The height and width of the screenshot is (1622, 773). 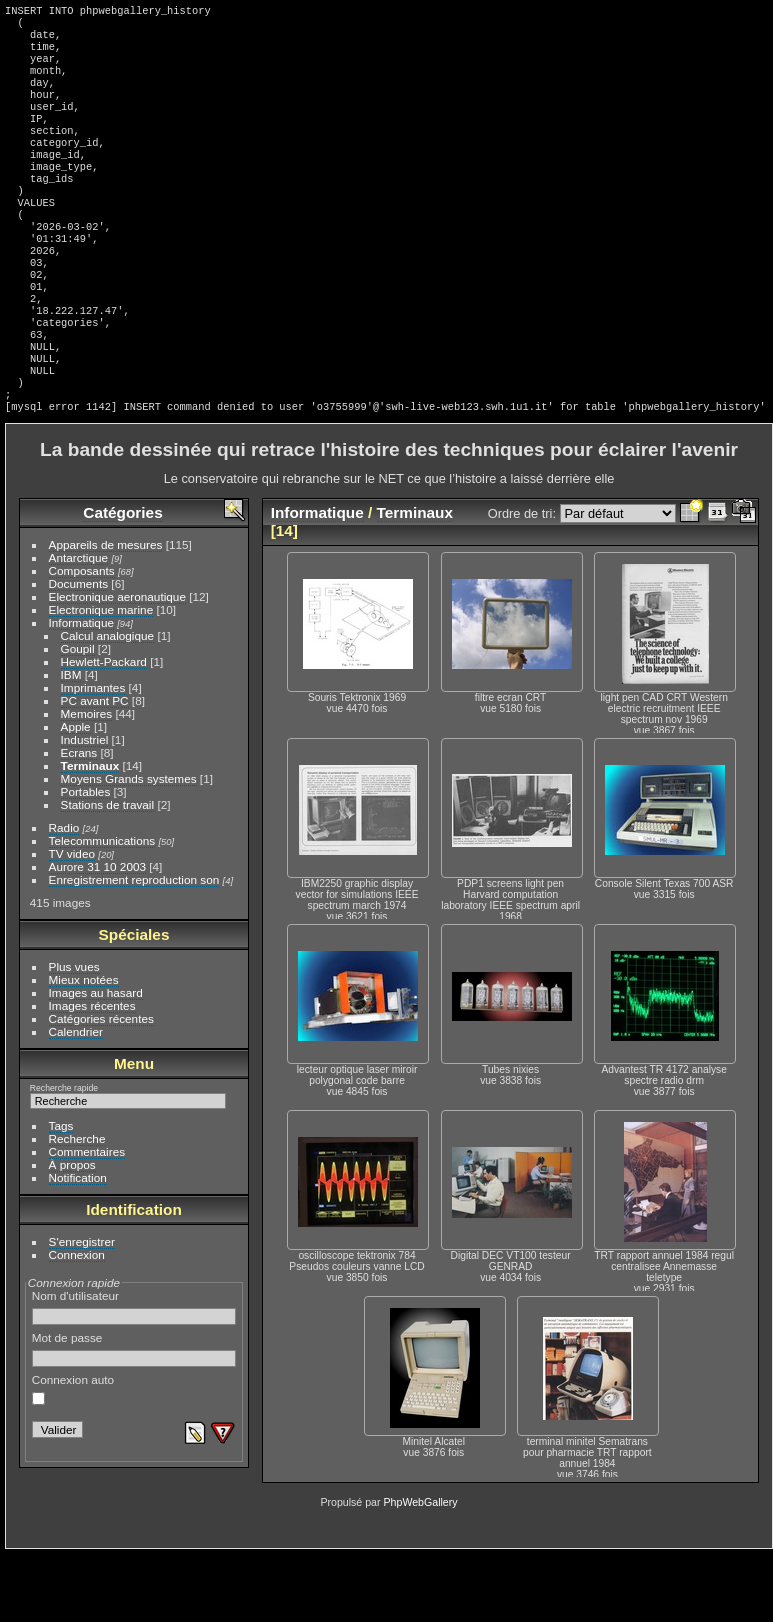 What do you see at coordinates (87, 781) in the screenshot?
I see `Memoires` at bounding box center [87, 781].